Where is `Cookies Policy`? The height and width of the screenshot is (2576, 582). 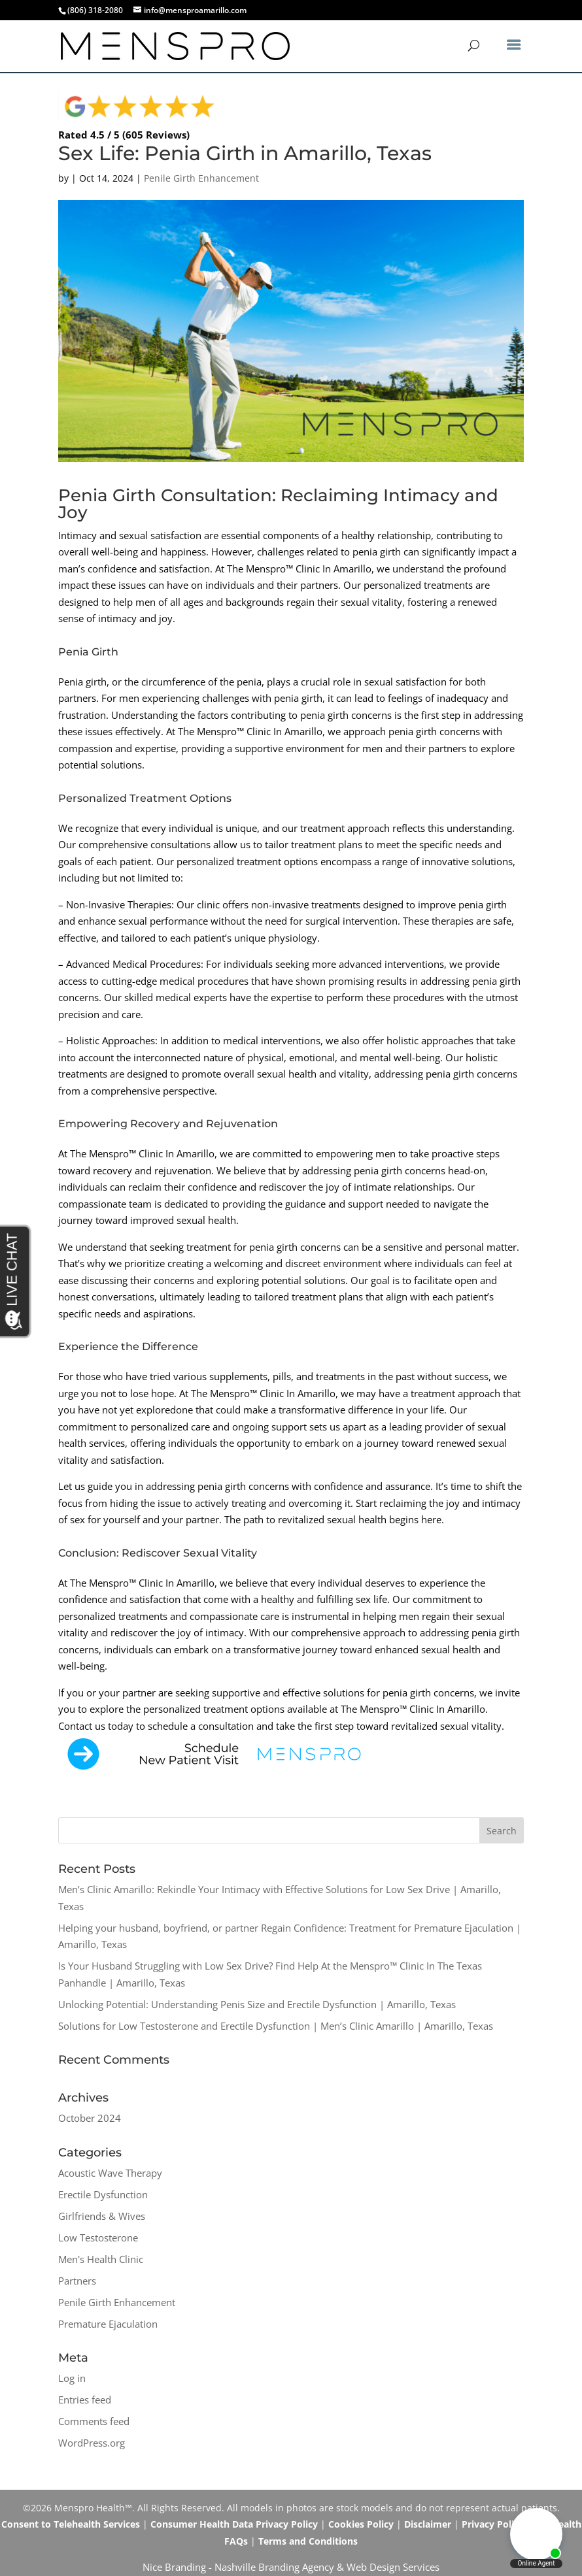 Cookies Policy is located at coordinates (361, 2524).